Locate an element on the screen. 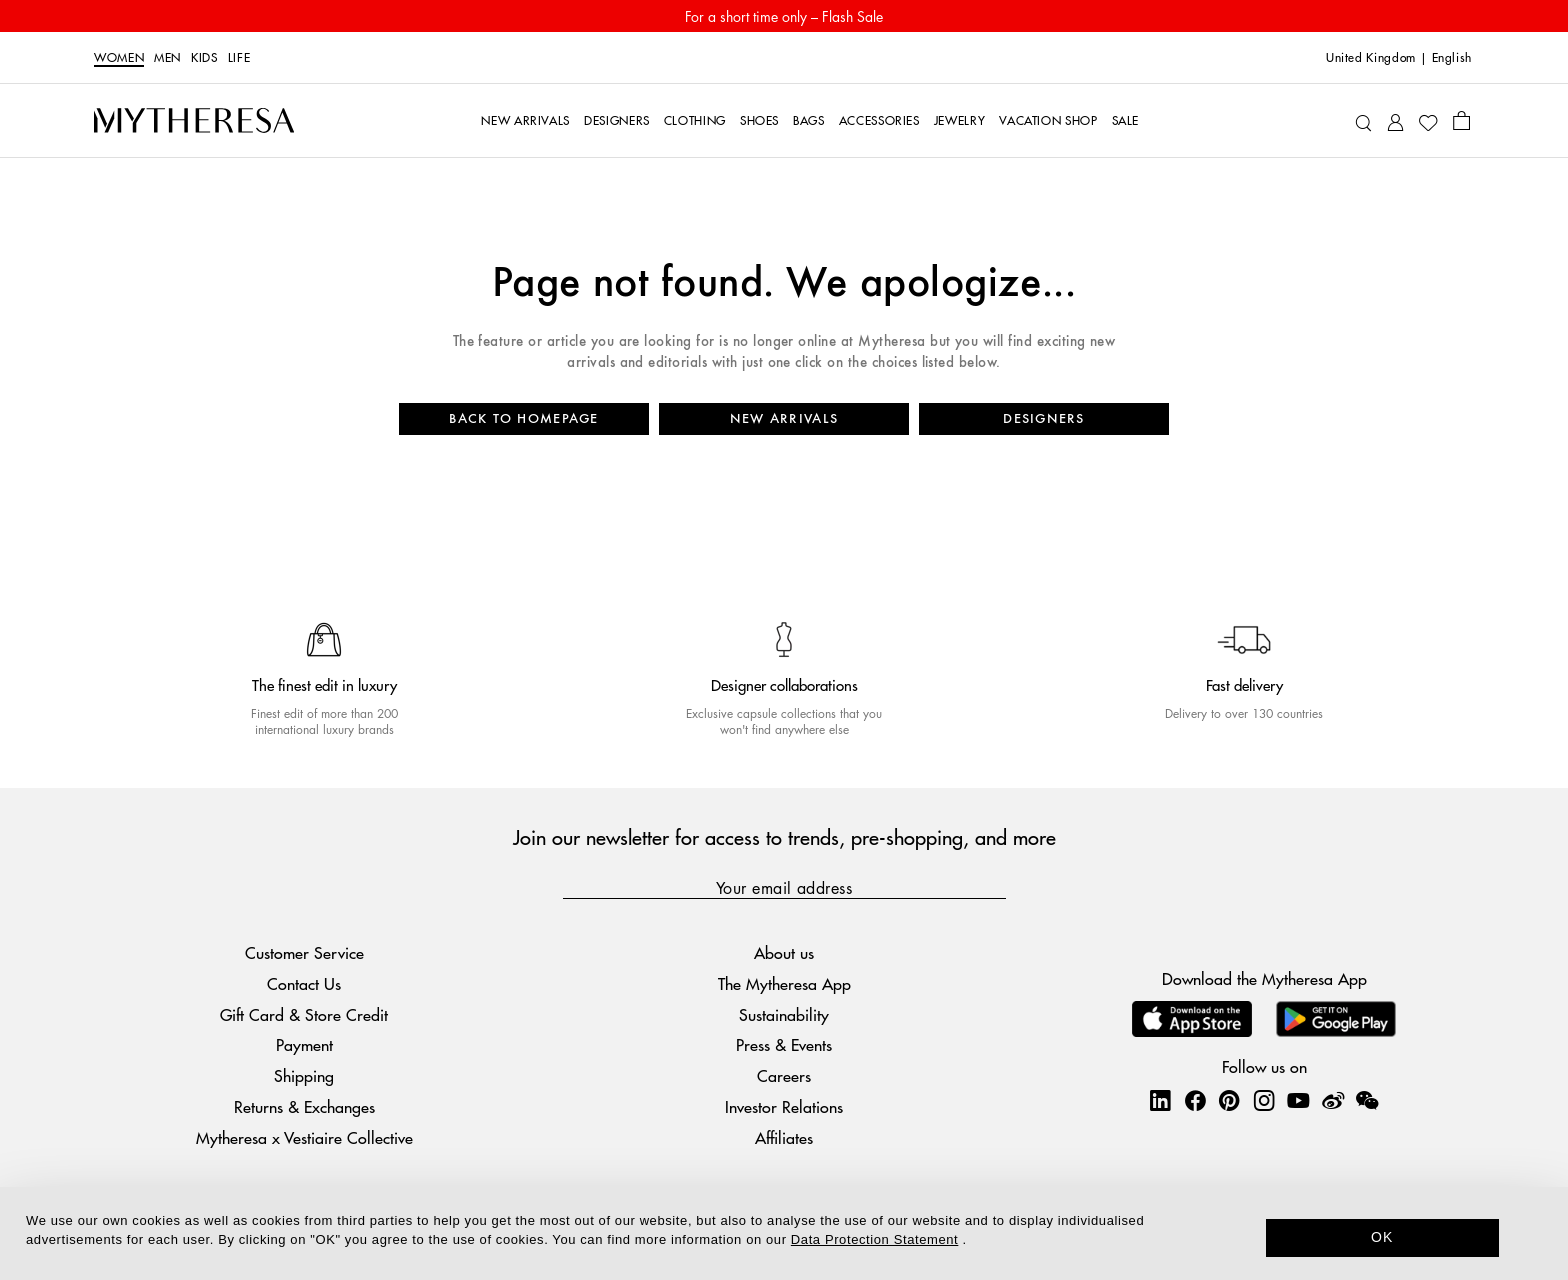 Image resolution: width=1568 pixels, height=1280 pixels. About us is located at coordinates (784, 952).